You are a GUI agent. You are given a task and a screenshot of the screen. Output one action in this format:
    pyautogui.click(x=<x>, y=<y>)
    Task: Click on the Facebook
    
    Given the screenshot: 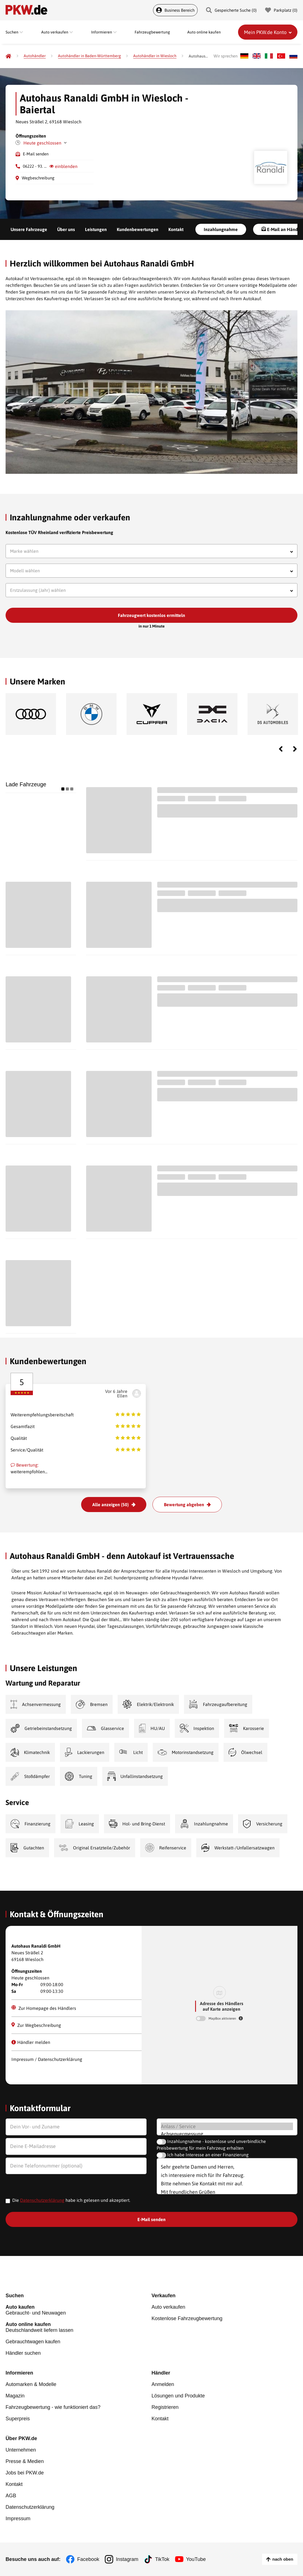 What is the action you would take?
    pyautogui.click(x=88, y=2559)
    